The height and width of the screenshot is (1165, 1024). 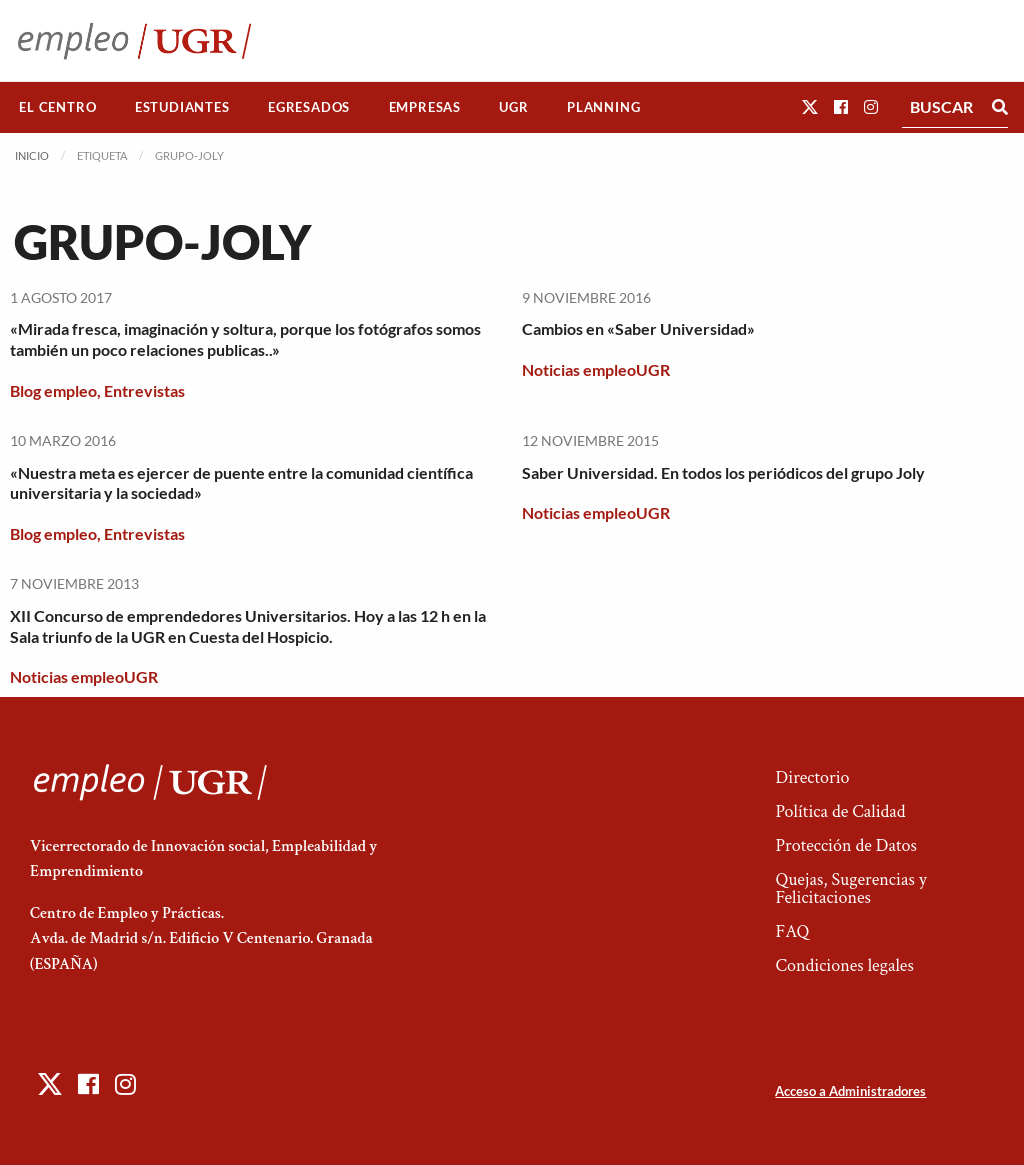 What do you see at coordinates (845, 845) in the screenshot?
I see `Protección de Datos` at bounding box center [845, 845].